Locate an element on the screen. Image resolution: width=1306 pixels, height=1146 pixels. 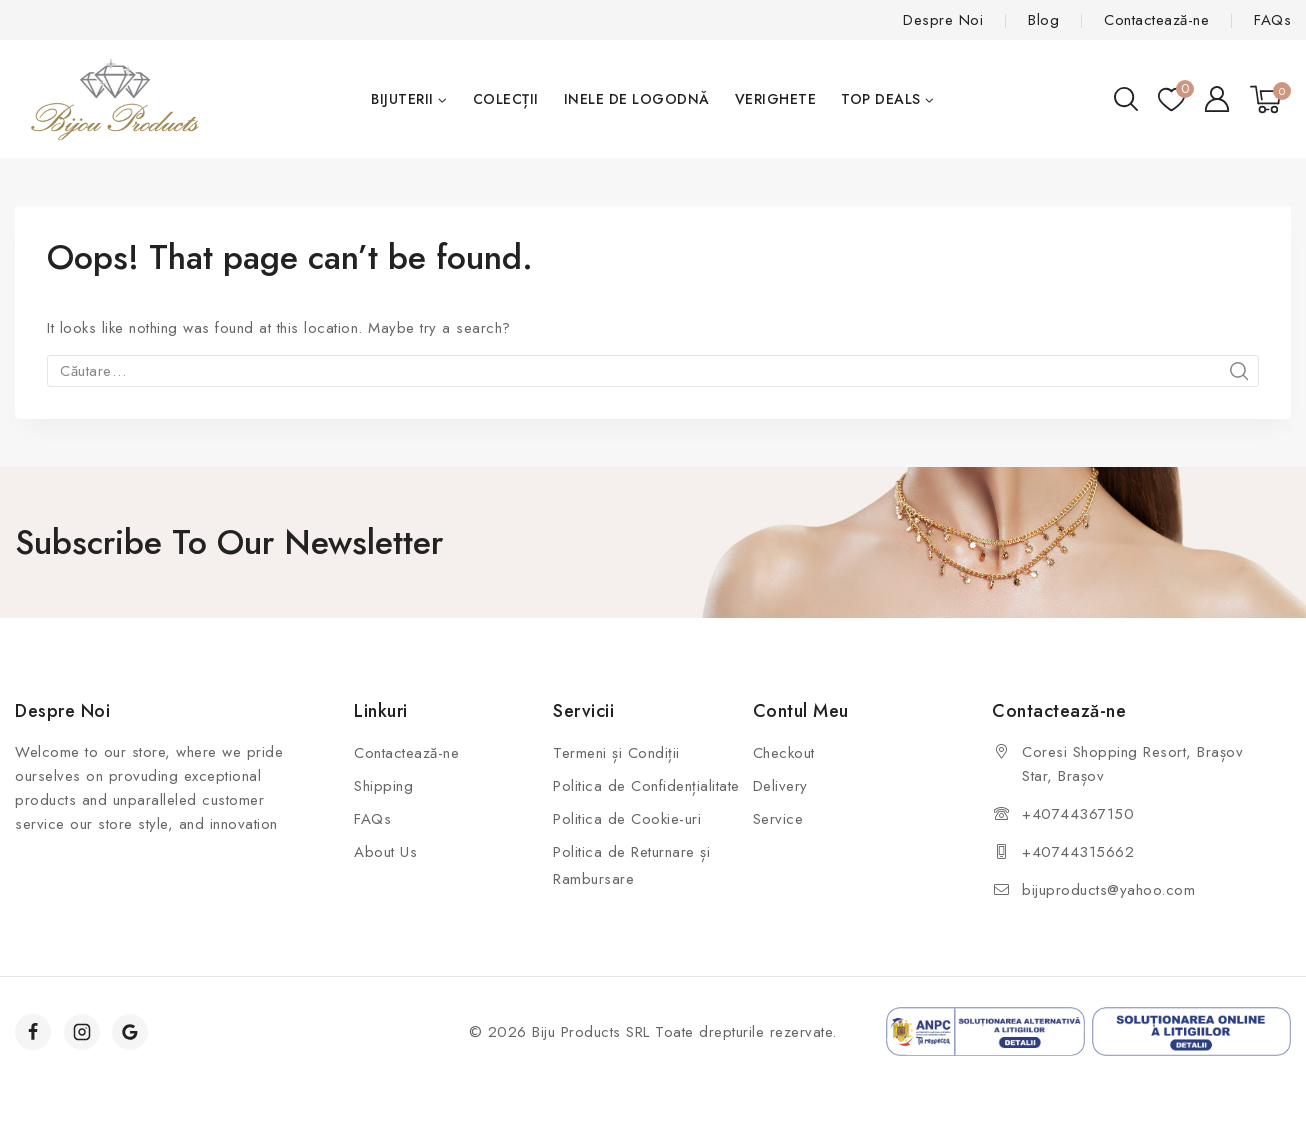
Verighete is located at coordinates (776, 99).